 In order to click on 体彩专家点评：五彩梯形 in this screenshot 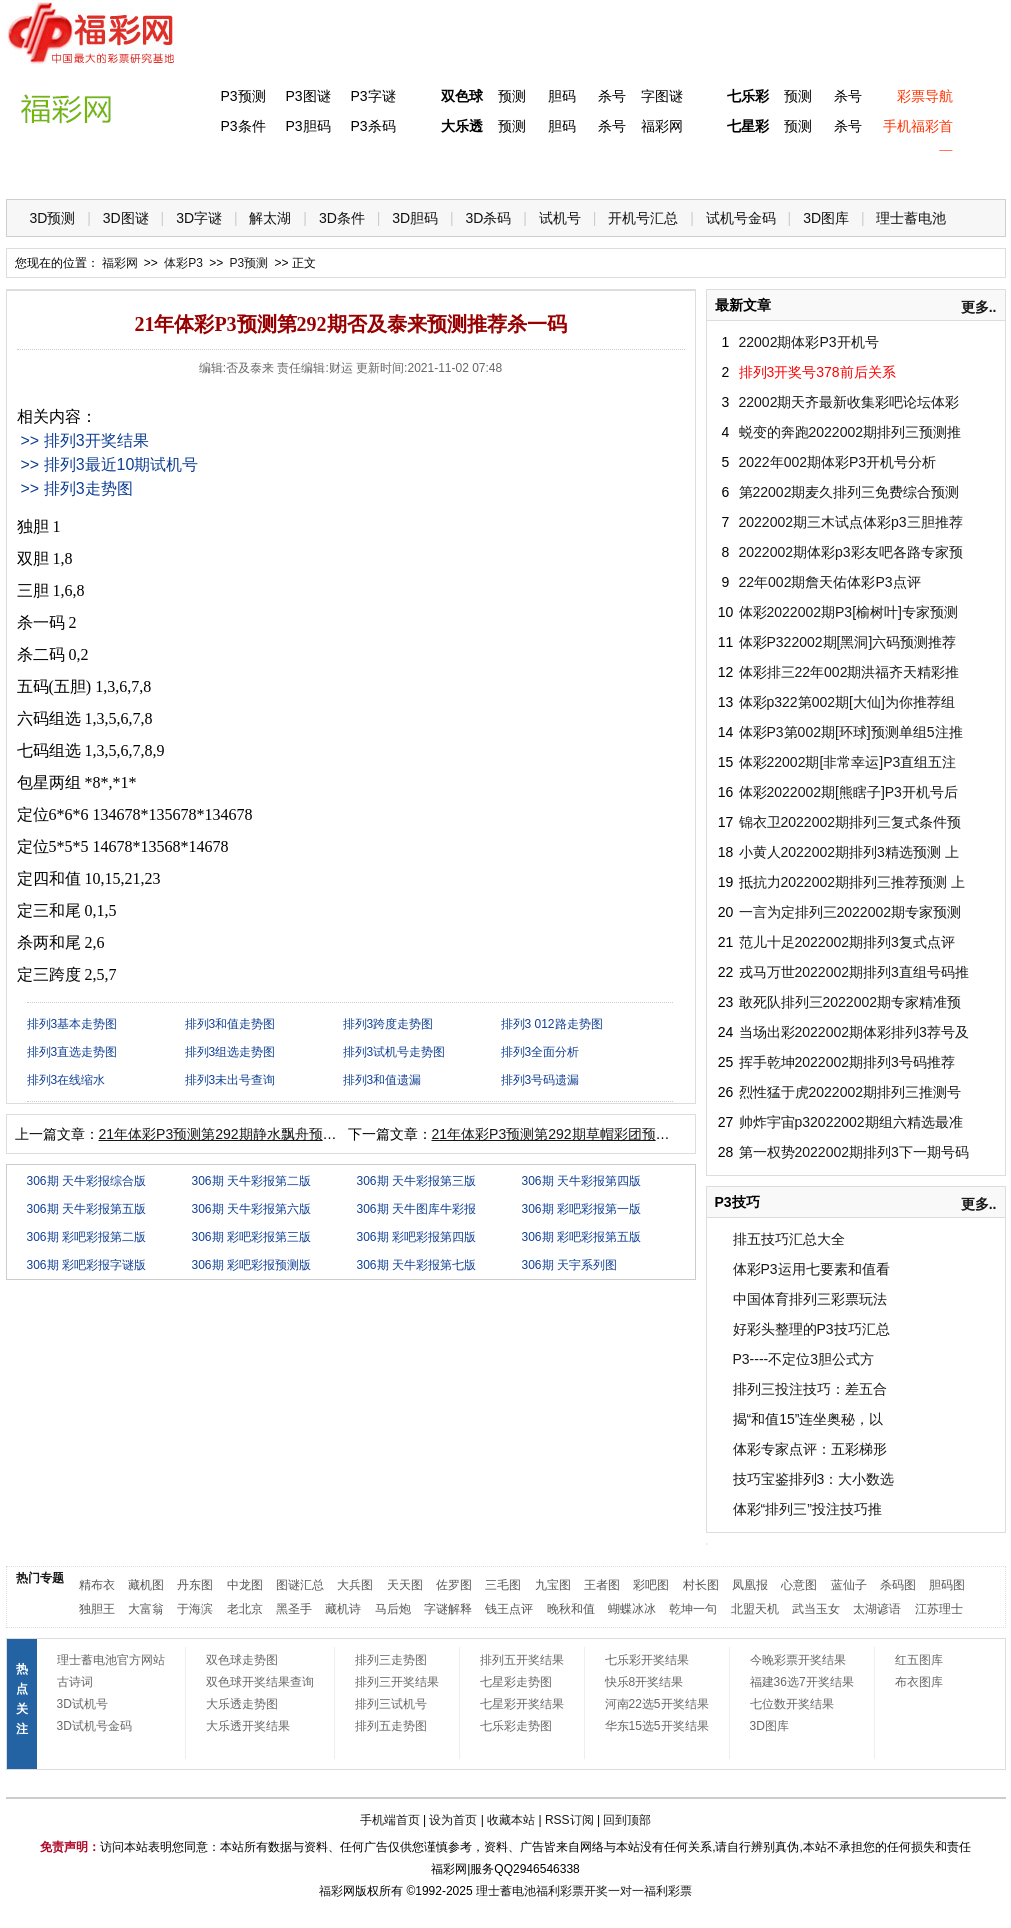, I will do `click(810, 1449)`.